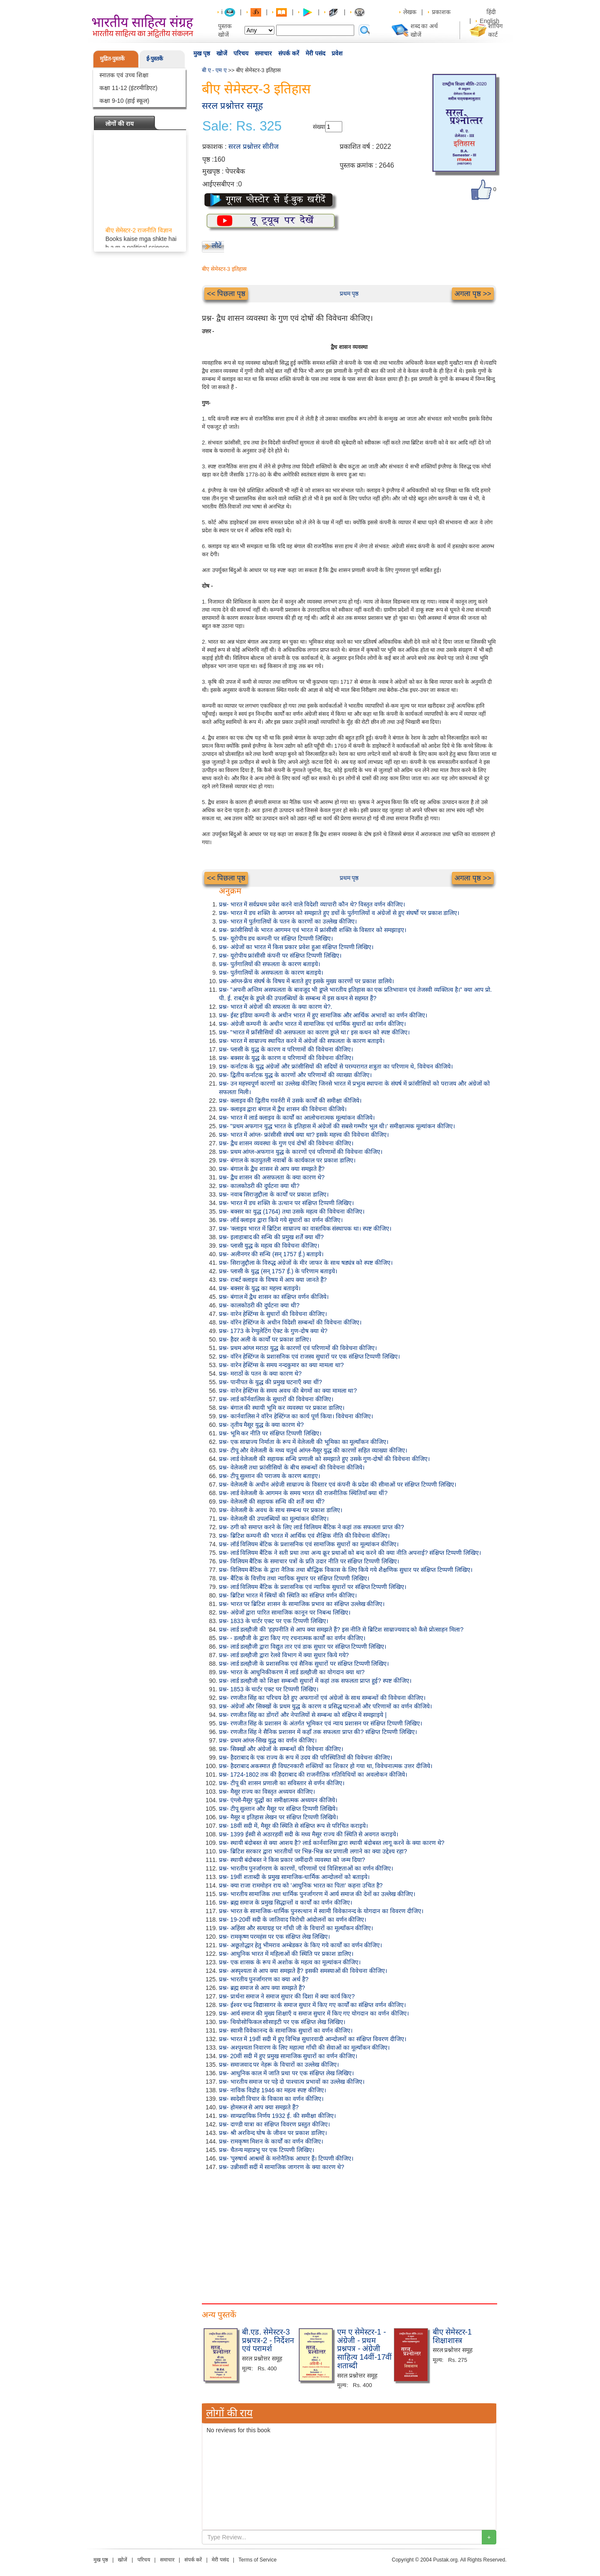  I want to click on प्रश्न- वॉरेन हेस्टिंग्ज के अधीन विदेशी सम्बन्धों की विवेचना कीजिए।, so click(290, 1322).